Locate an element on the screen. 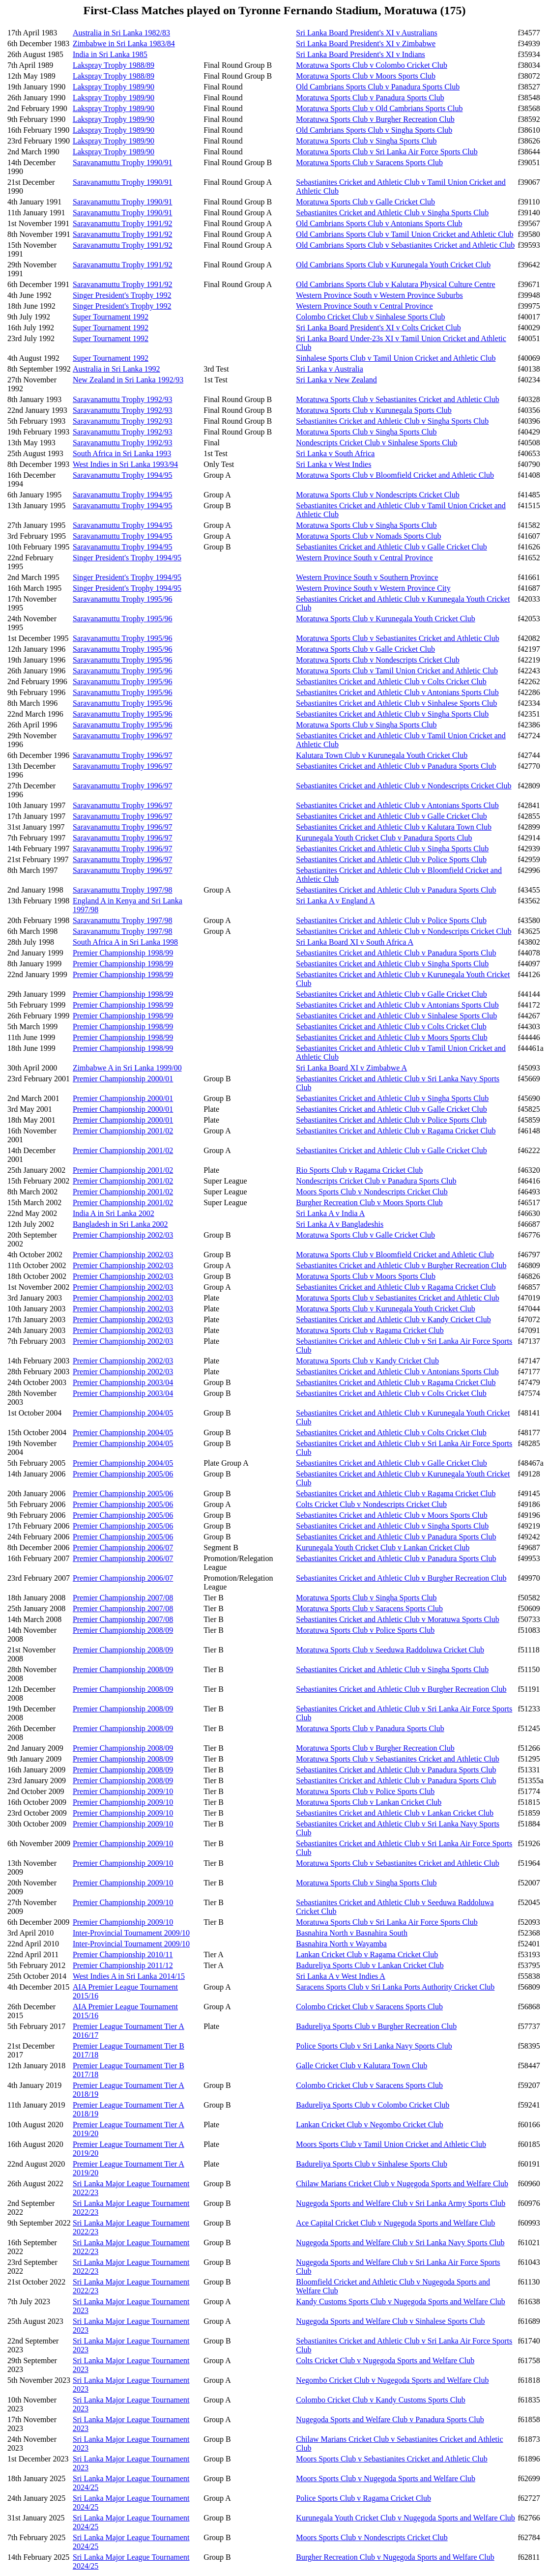 The image size is (549, 2576). Premier Championship 2007/08 is located at coordinates (123, 1597).